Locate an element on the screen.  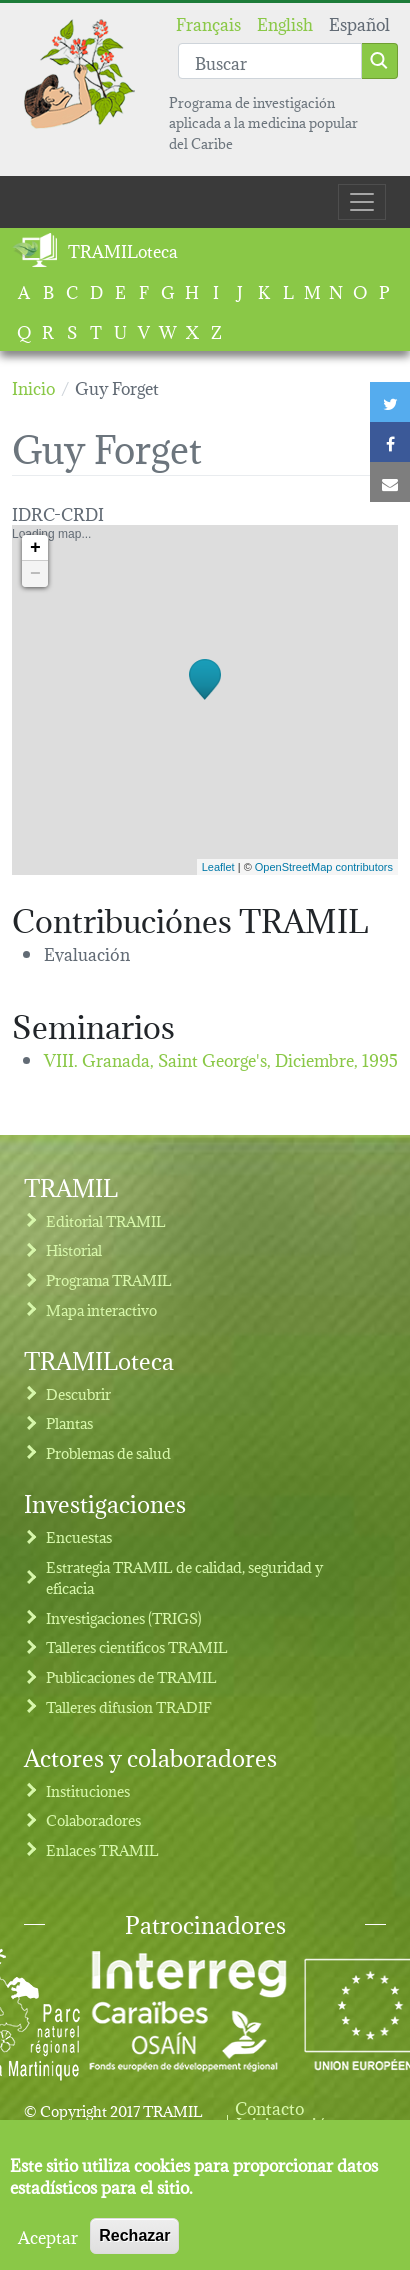
Iniciar sesión is located at coordinates (286, 2123).